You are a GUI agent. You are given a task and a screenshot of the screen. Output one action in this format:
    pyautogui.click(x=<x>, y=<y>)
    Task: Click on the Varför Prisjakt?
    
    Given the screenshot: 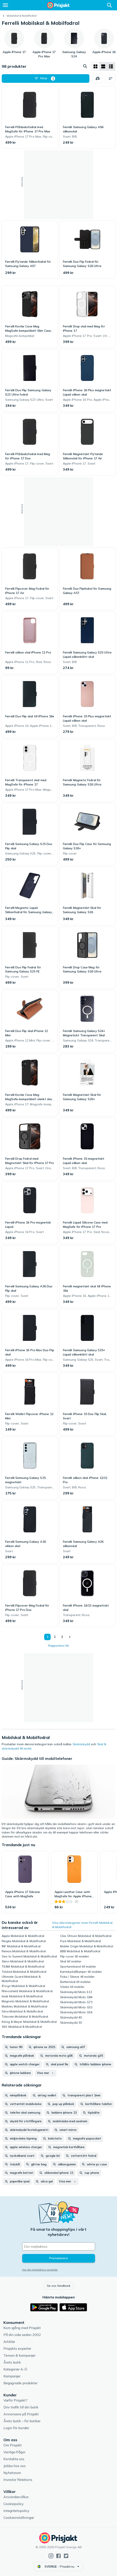 What is the action you would take?
    pyautogui.click(x=15, y=2400)
    